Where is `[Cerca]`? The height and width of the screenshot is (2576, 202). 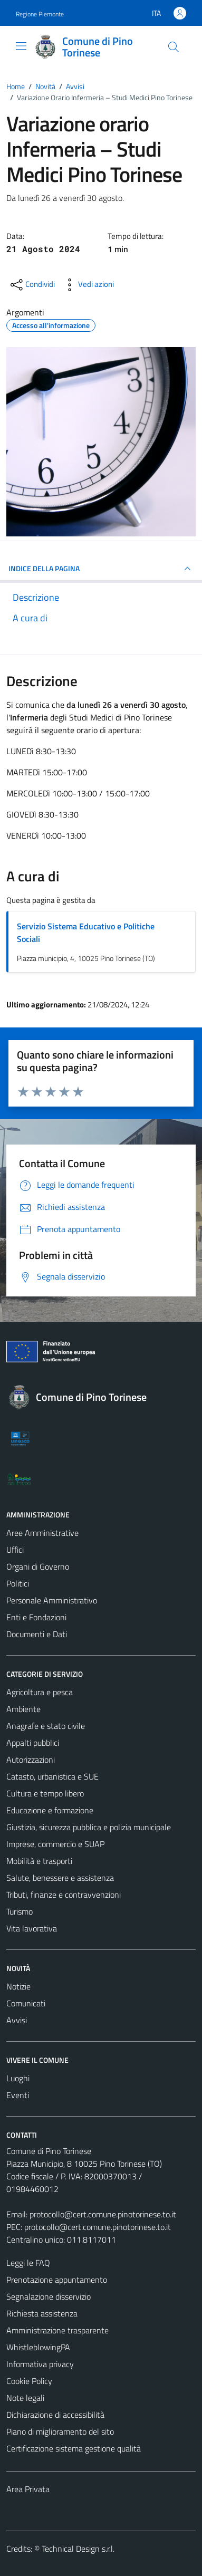
[Cerca] is located at coordinates (173, 47).